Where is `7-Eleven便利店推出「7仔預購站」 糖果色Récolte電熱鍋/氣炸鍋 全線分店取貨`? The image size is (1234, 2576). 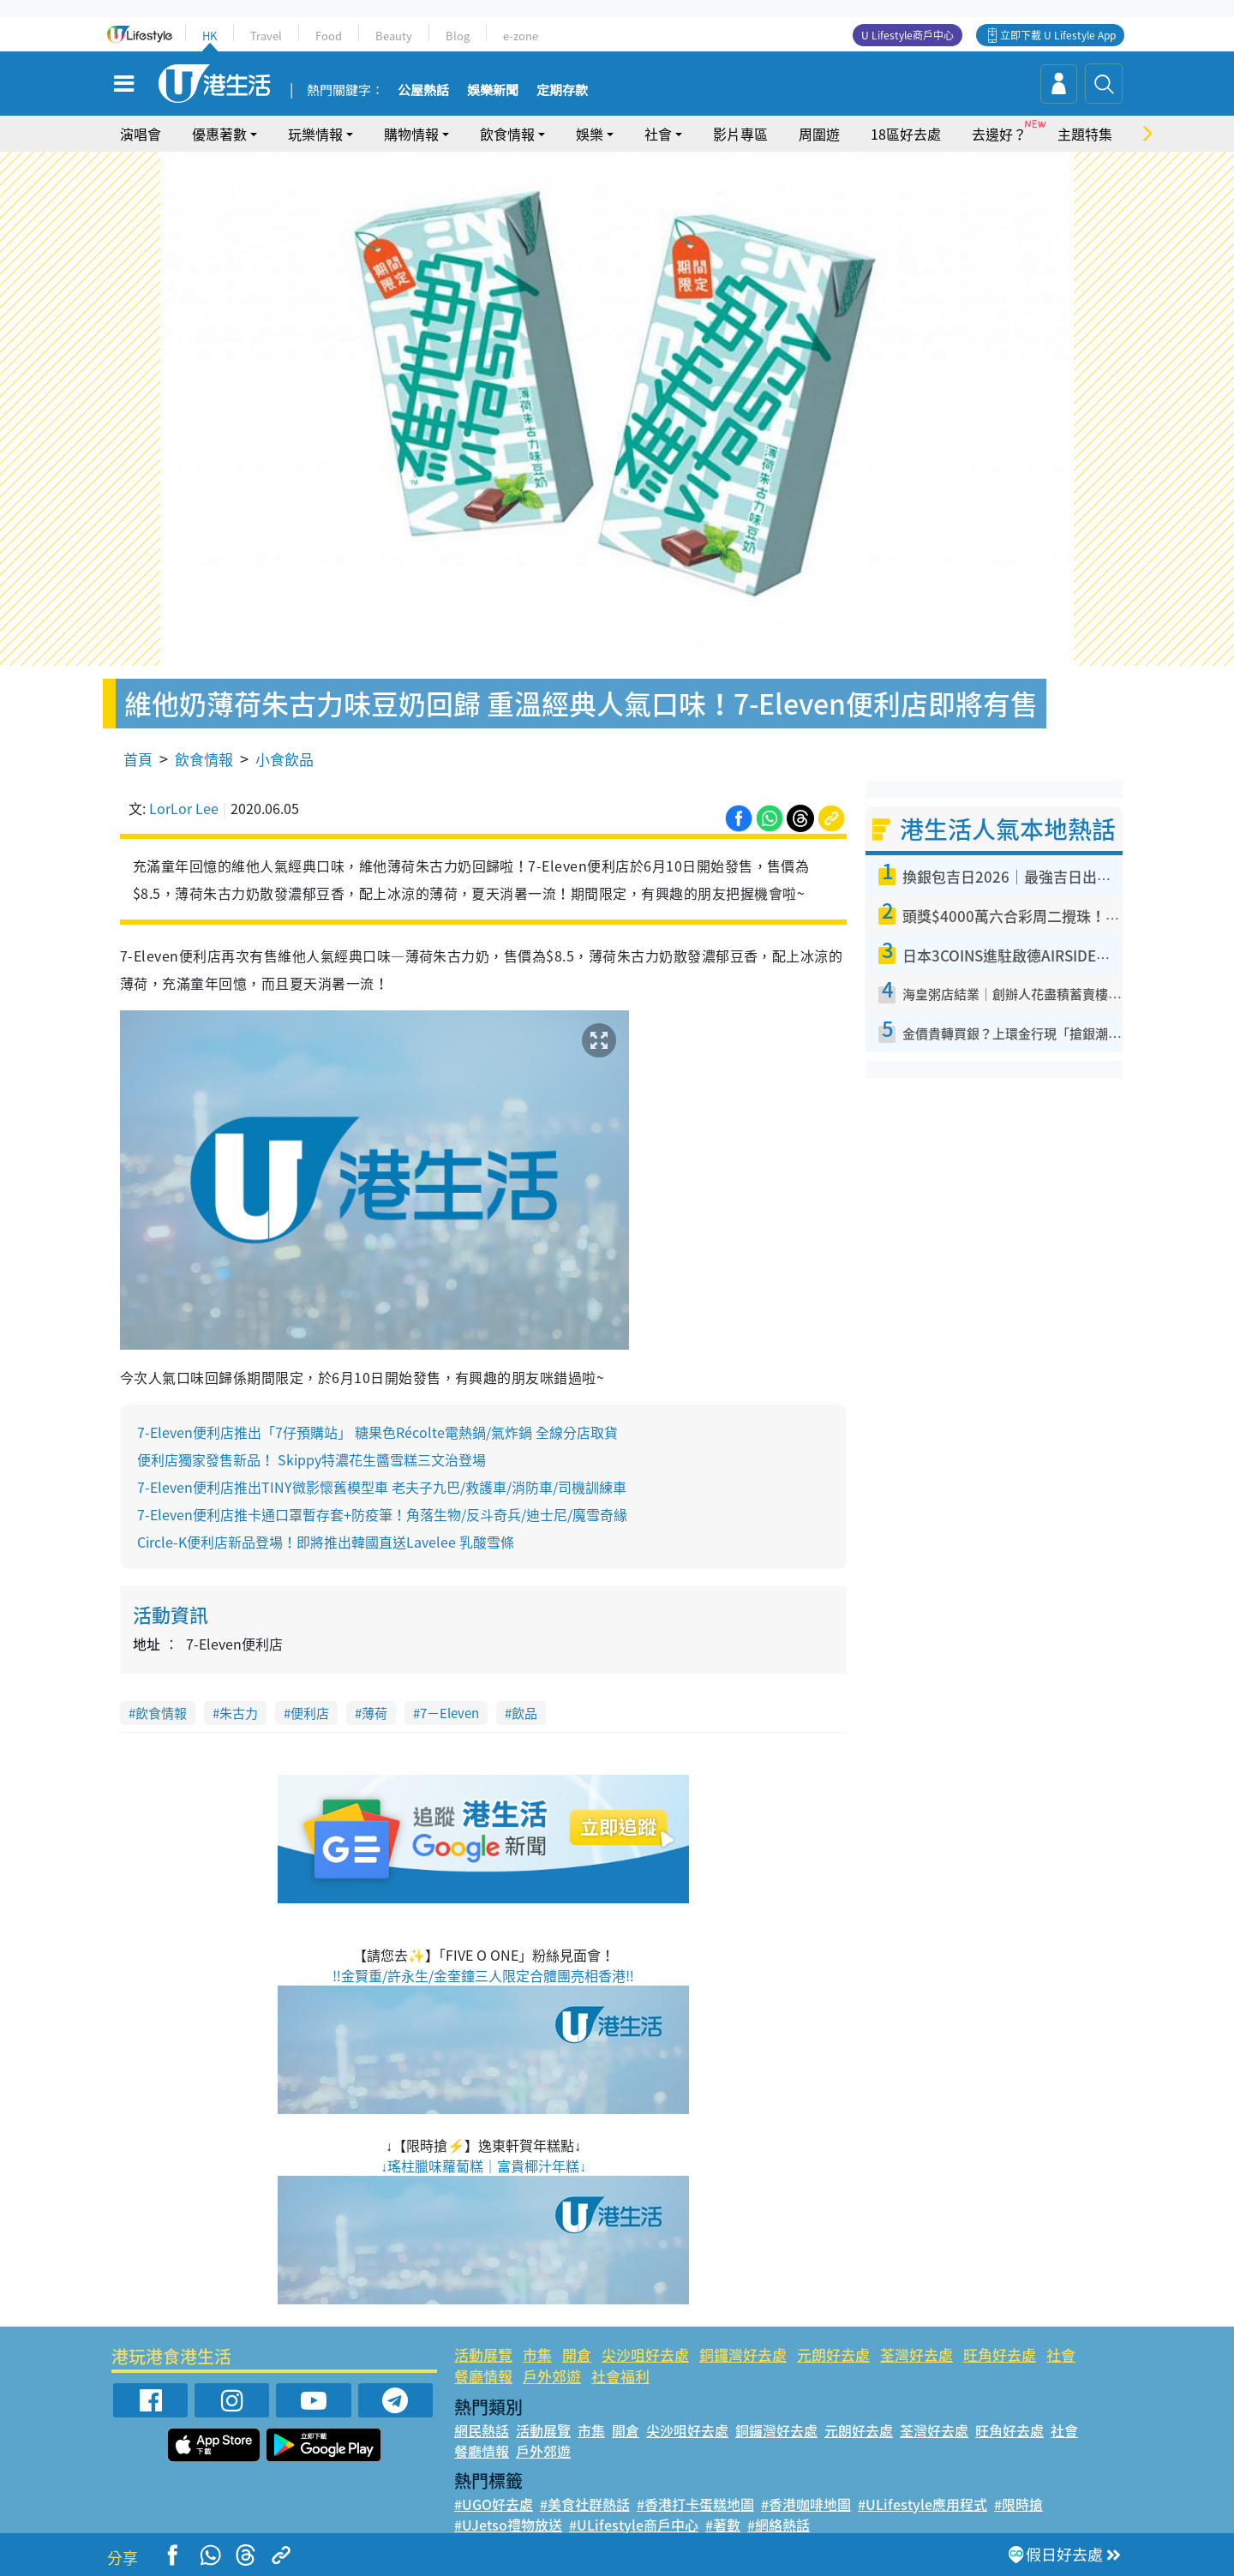
7-Eleven便利店推出「7仔預購站」 糖果色Récolte電熱鍋/氣炸鍋 全線分店取貨 is located at coordinates (377, 1432).